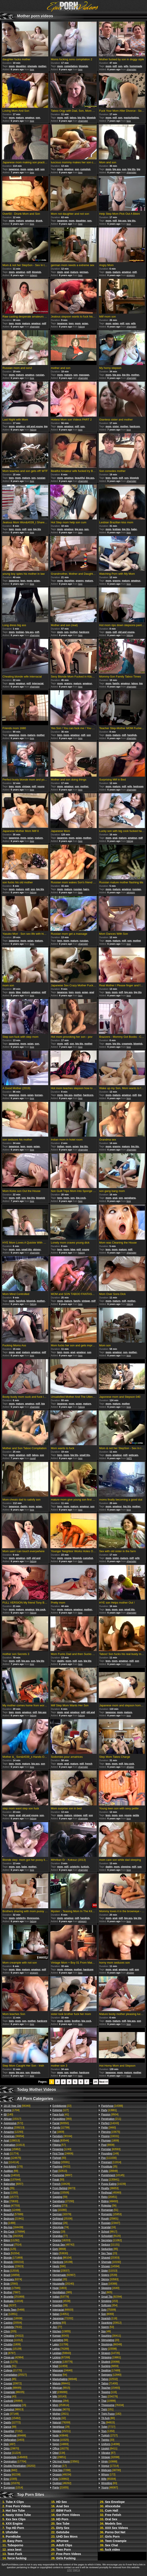  What do you see at coordinates (138, 786) in the screenshot?
I see `bedroom` at bounding box center [138, 786].